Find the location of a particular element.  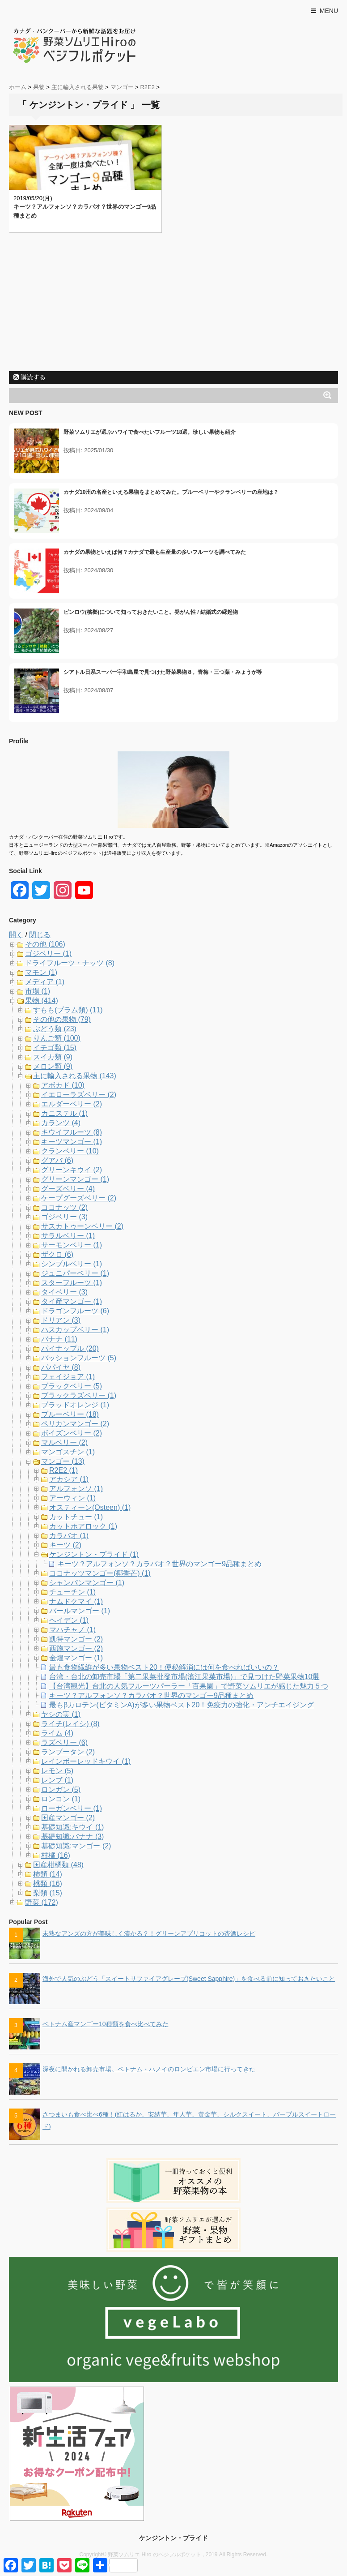

タイ産マンゴー (1) is located at coordinates (71, 1301).